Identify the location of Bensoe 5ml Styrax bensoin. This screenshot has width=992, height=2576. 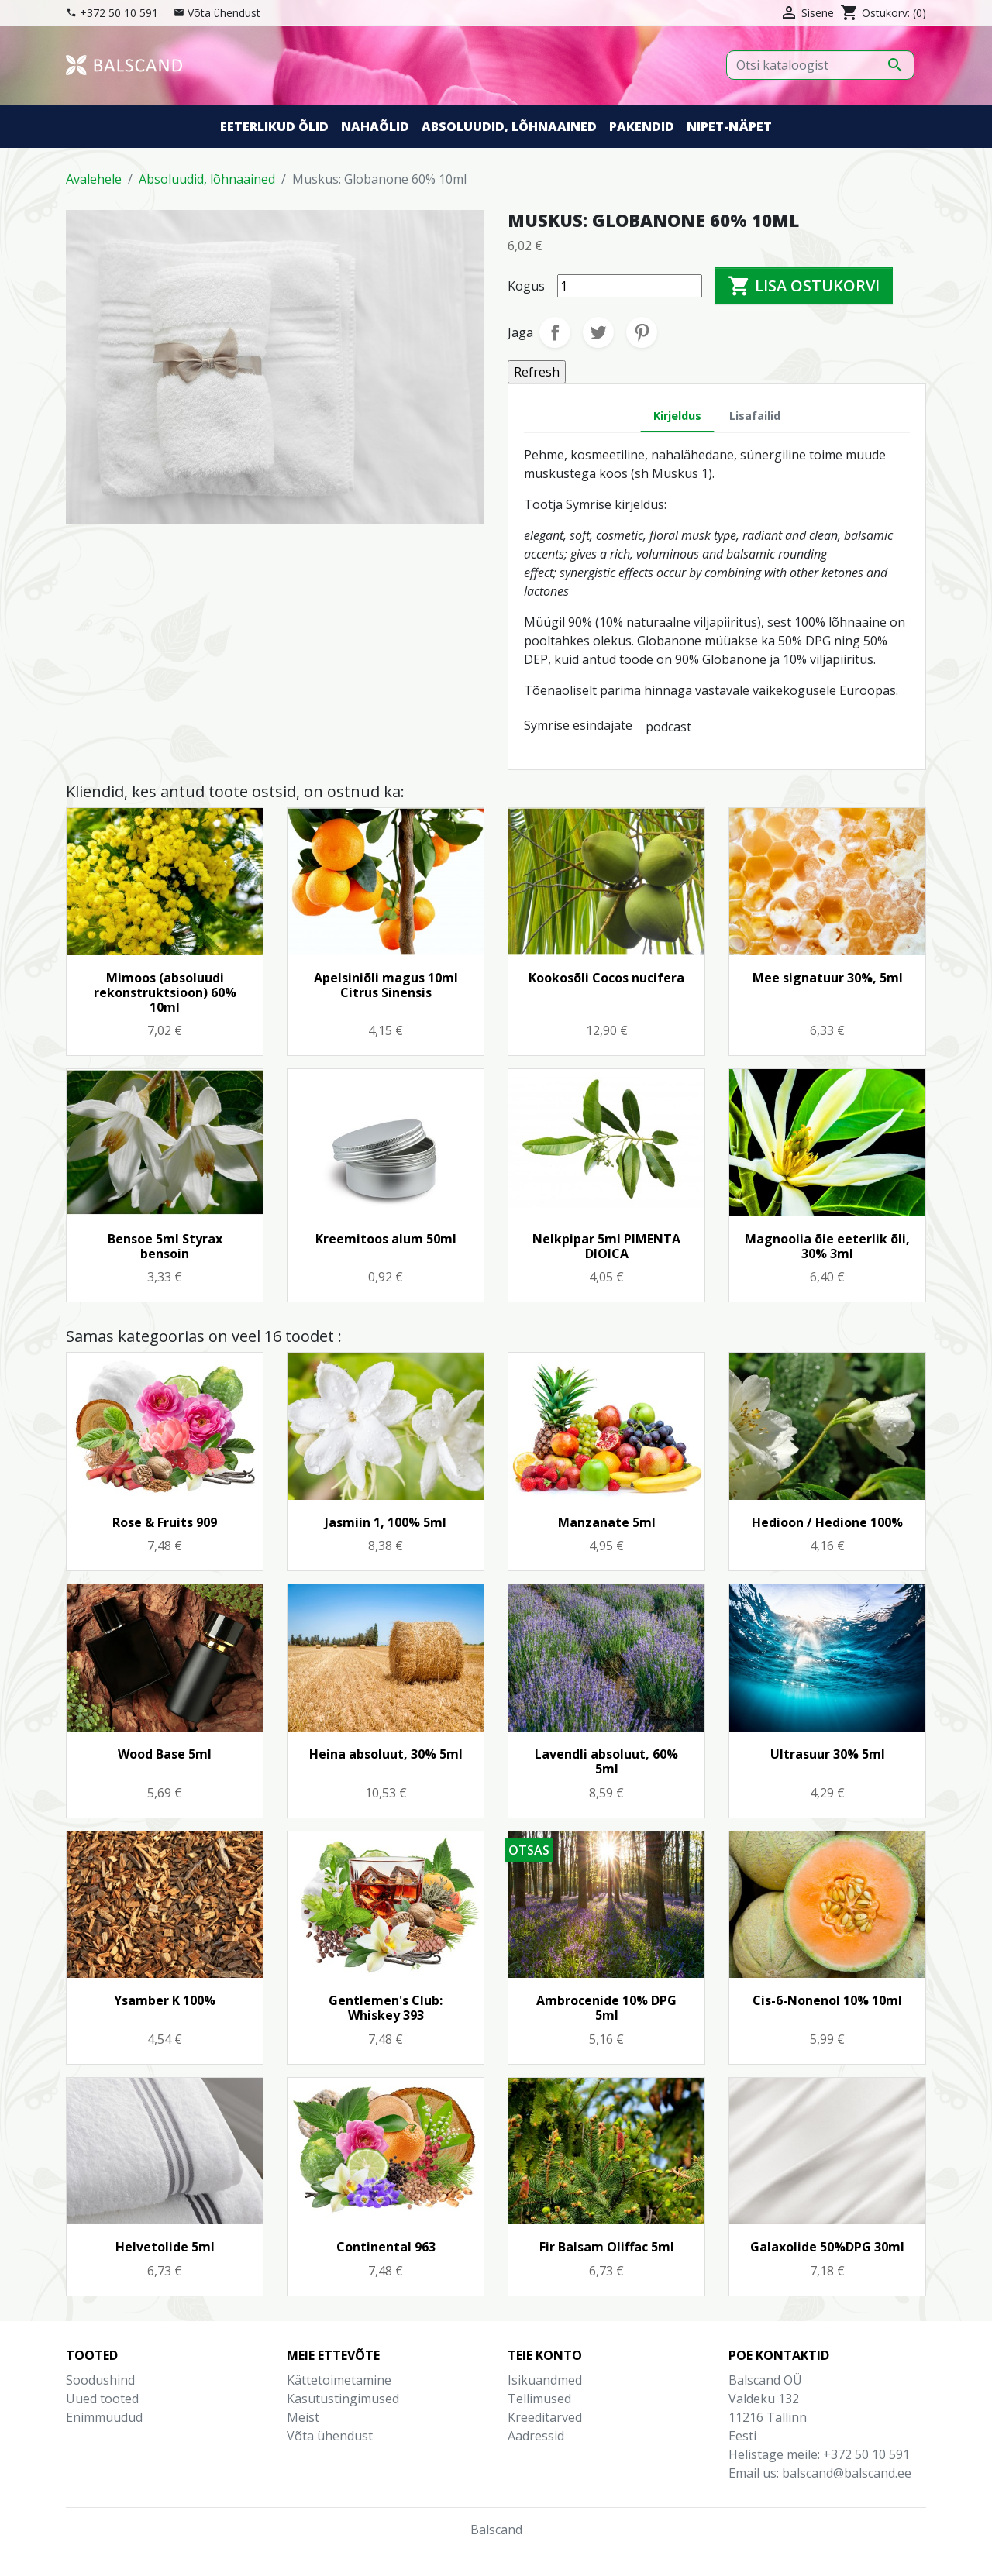
(165, 1246).